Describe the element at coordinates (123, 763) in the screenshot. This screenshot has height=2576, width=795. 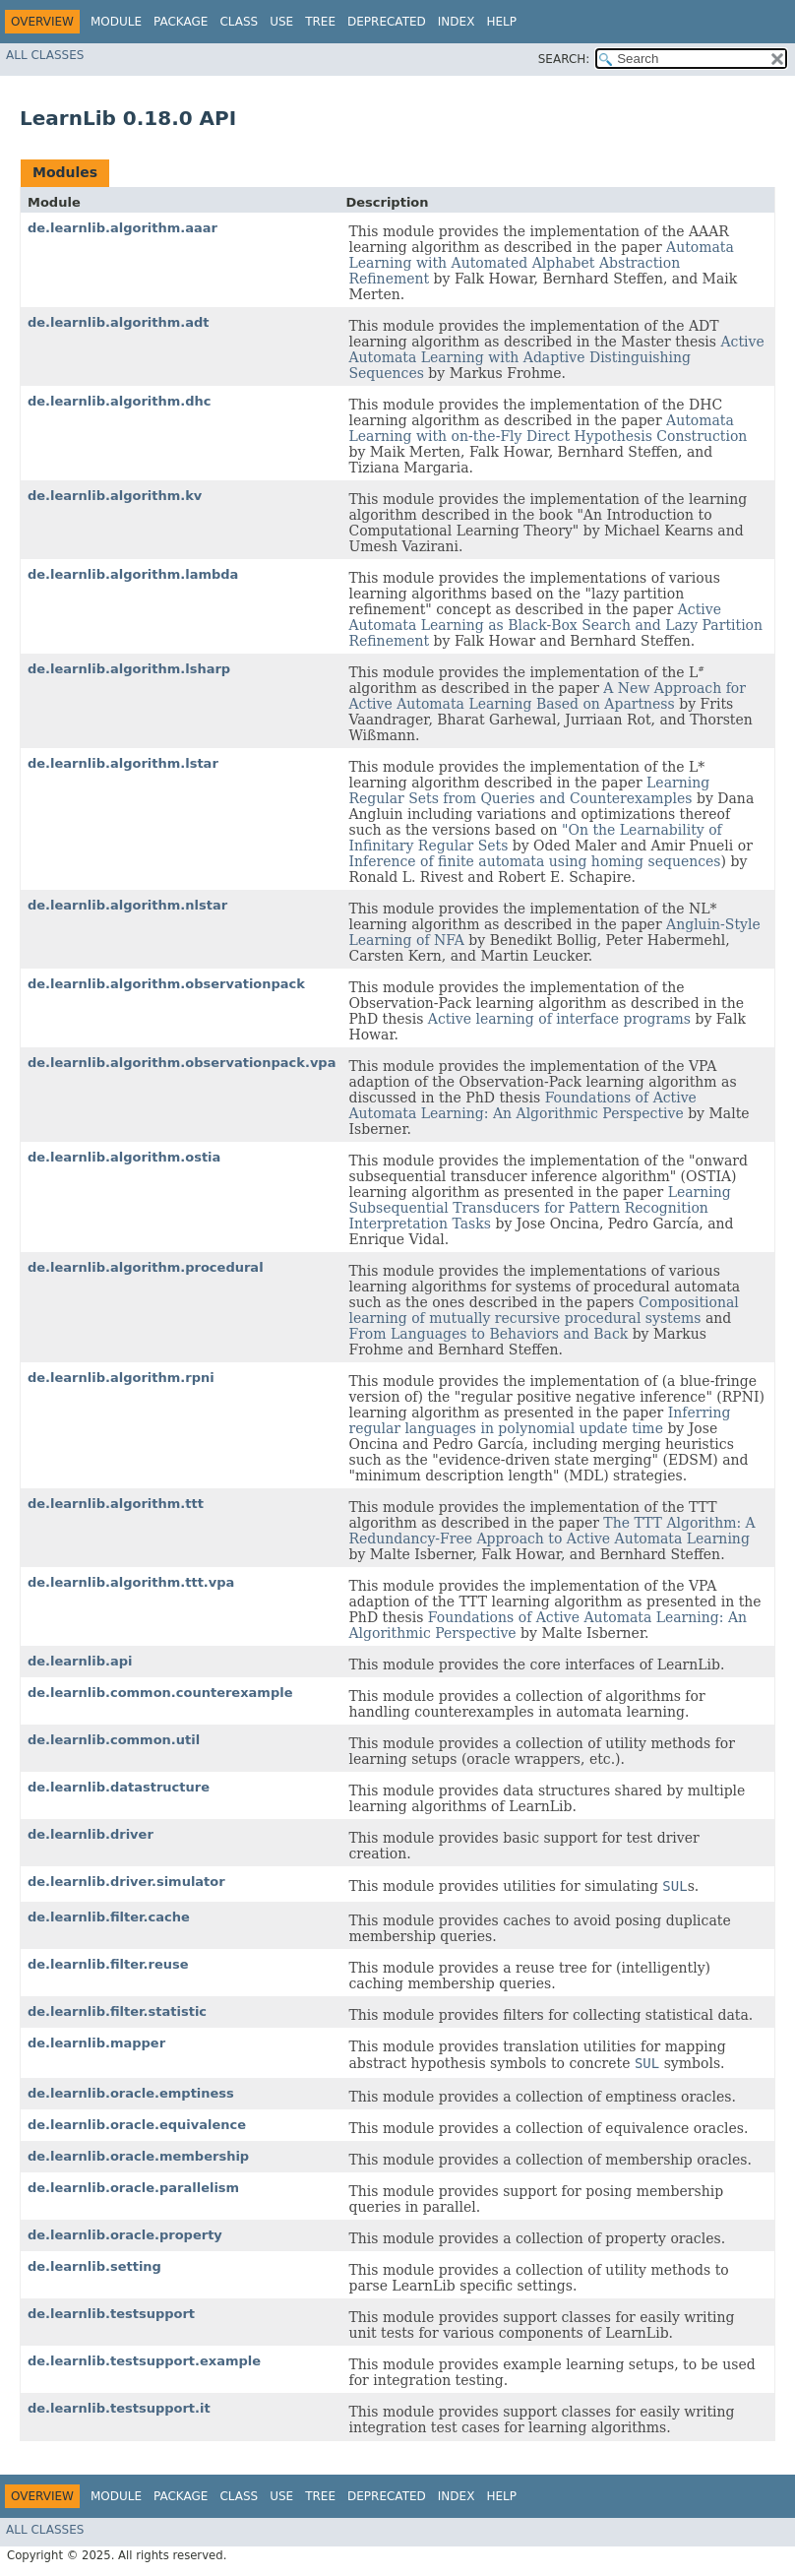
I see `de.learnlib.algorithm.lstar` at that location.